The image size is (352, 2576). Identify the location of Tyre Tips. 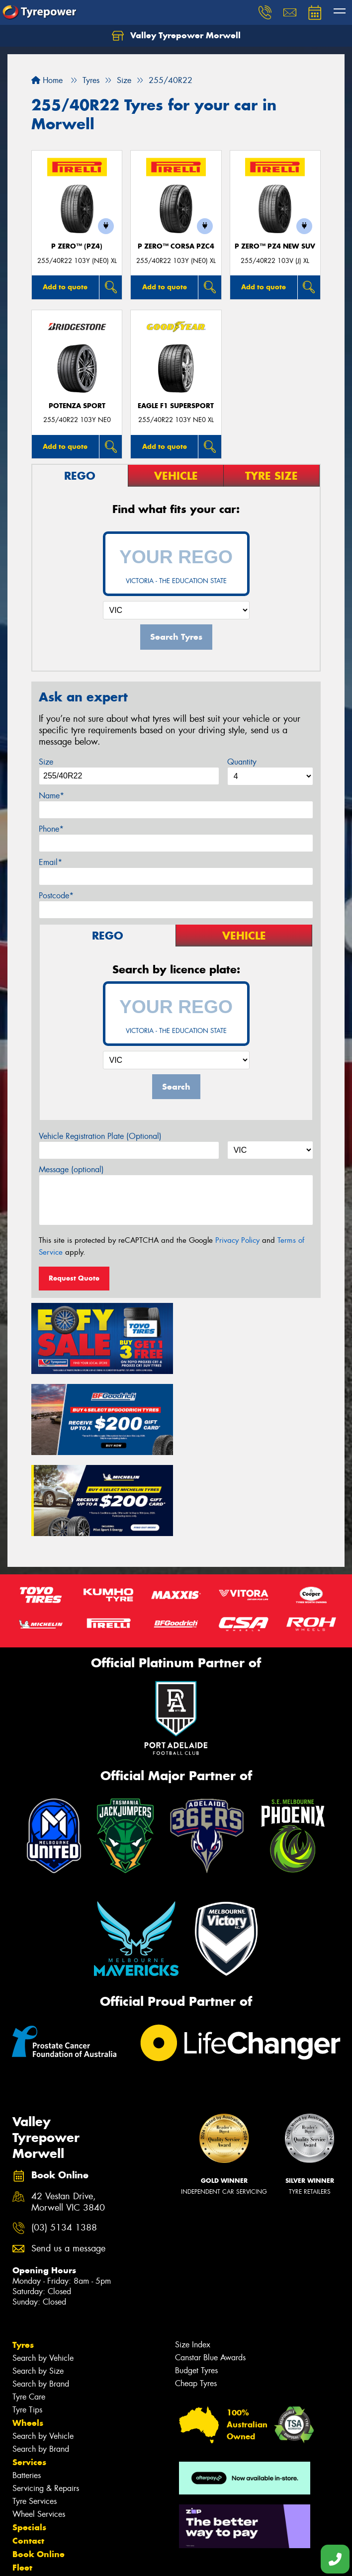
(27, 2327).